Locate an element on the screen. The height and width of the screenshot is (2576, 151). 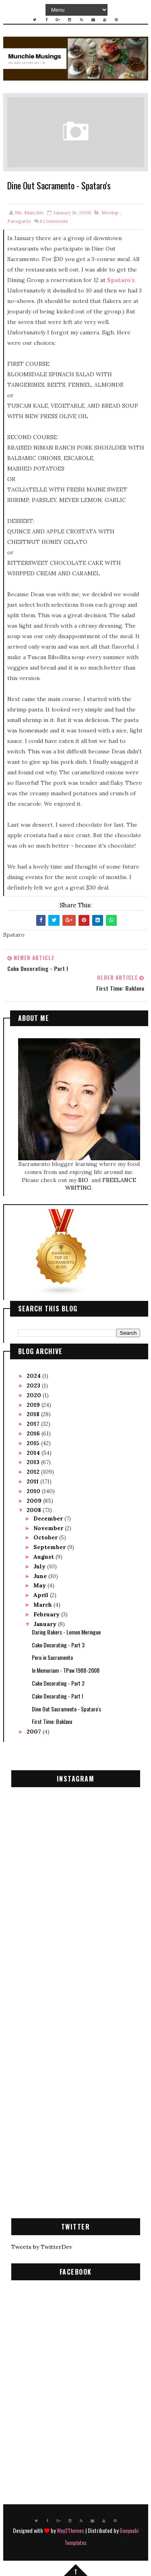
2011 is located at coordinates (33, 1481).